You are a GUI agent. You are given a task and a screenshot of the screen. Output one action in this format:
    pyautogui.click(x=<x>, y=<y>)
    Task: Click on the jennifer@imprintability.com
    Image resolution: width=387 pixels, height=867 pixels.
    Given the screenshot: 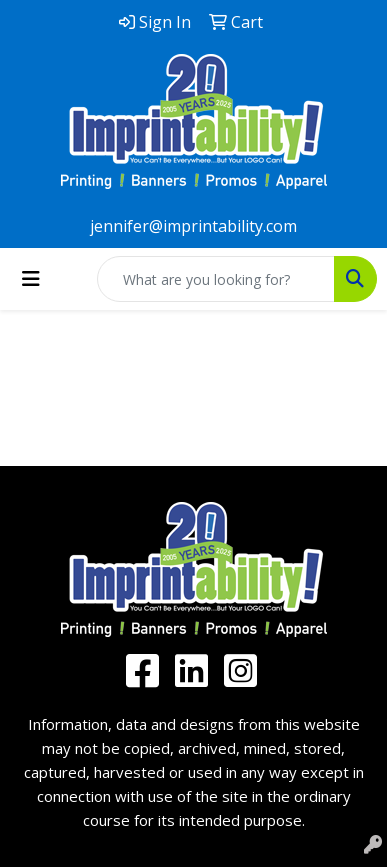 What is the action you would take?
    pyautogui.click(x=193, y=226)
    